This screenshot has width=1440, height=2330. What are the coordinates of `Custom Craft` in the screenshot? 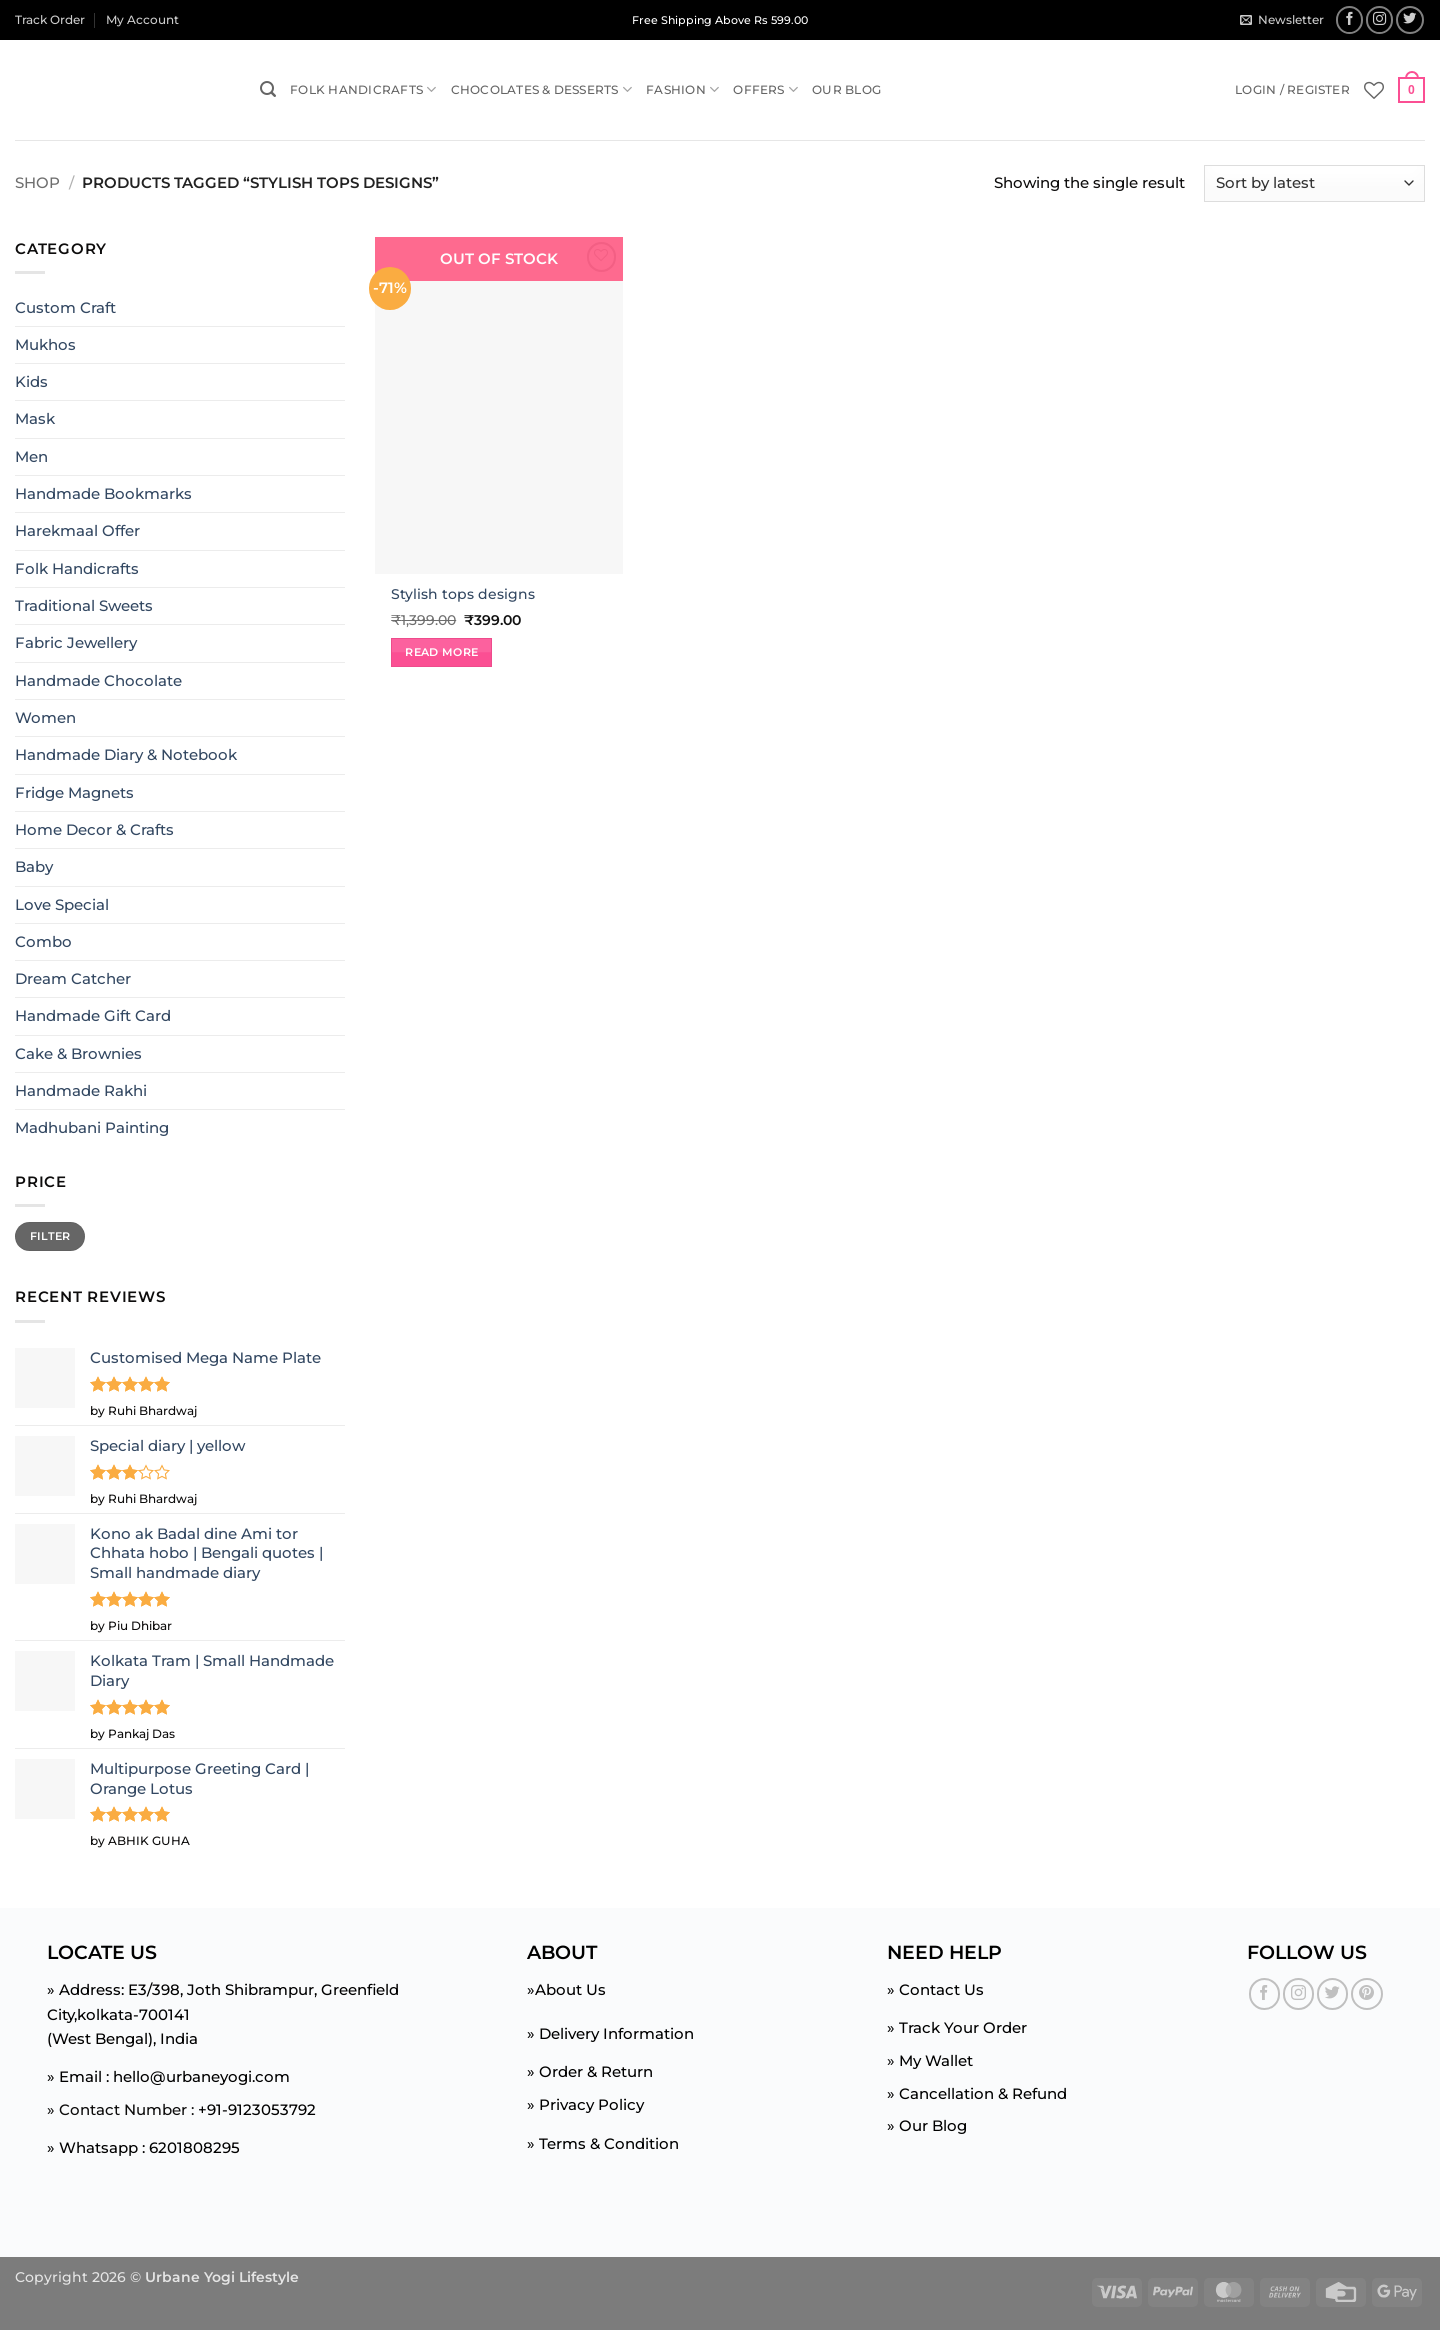 It's located at (65, 306).